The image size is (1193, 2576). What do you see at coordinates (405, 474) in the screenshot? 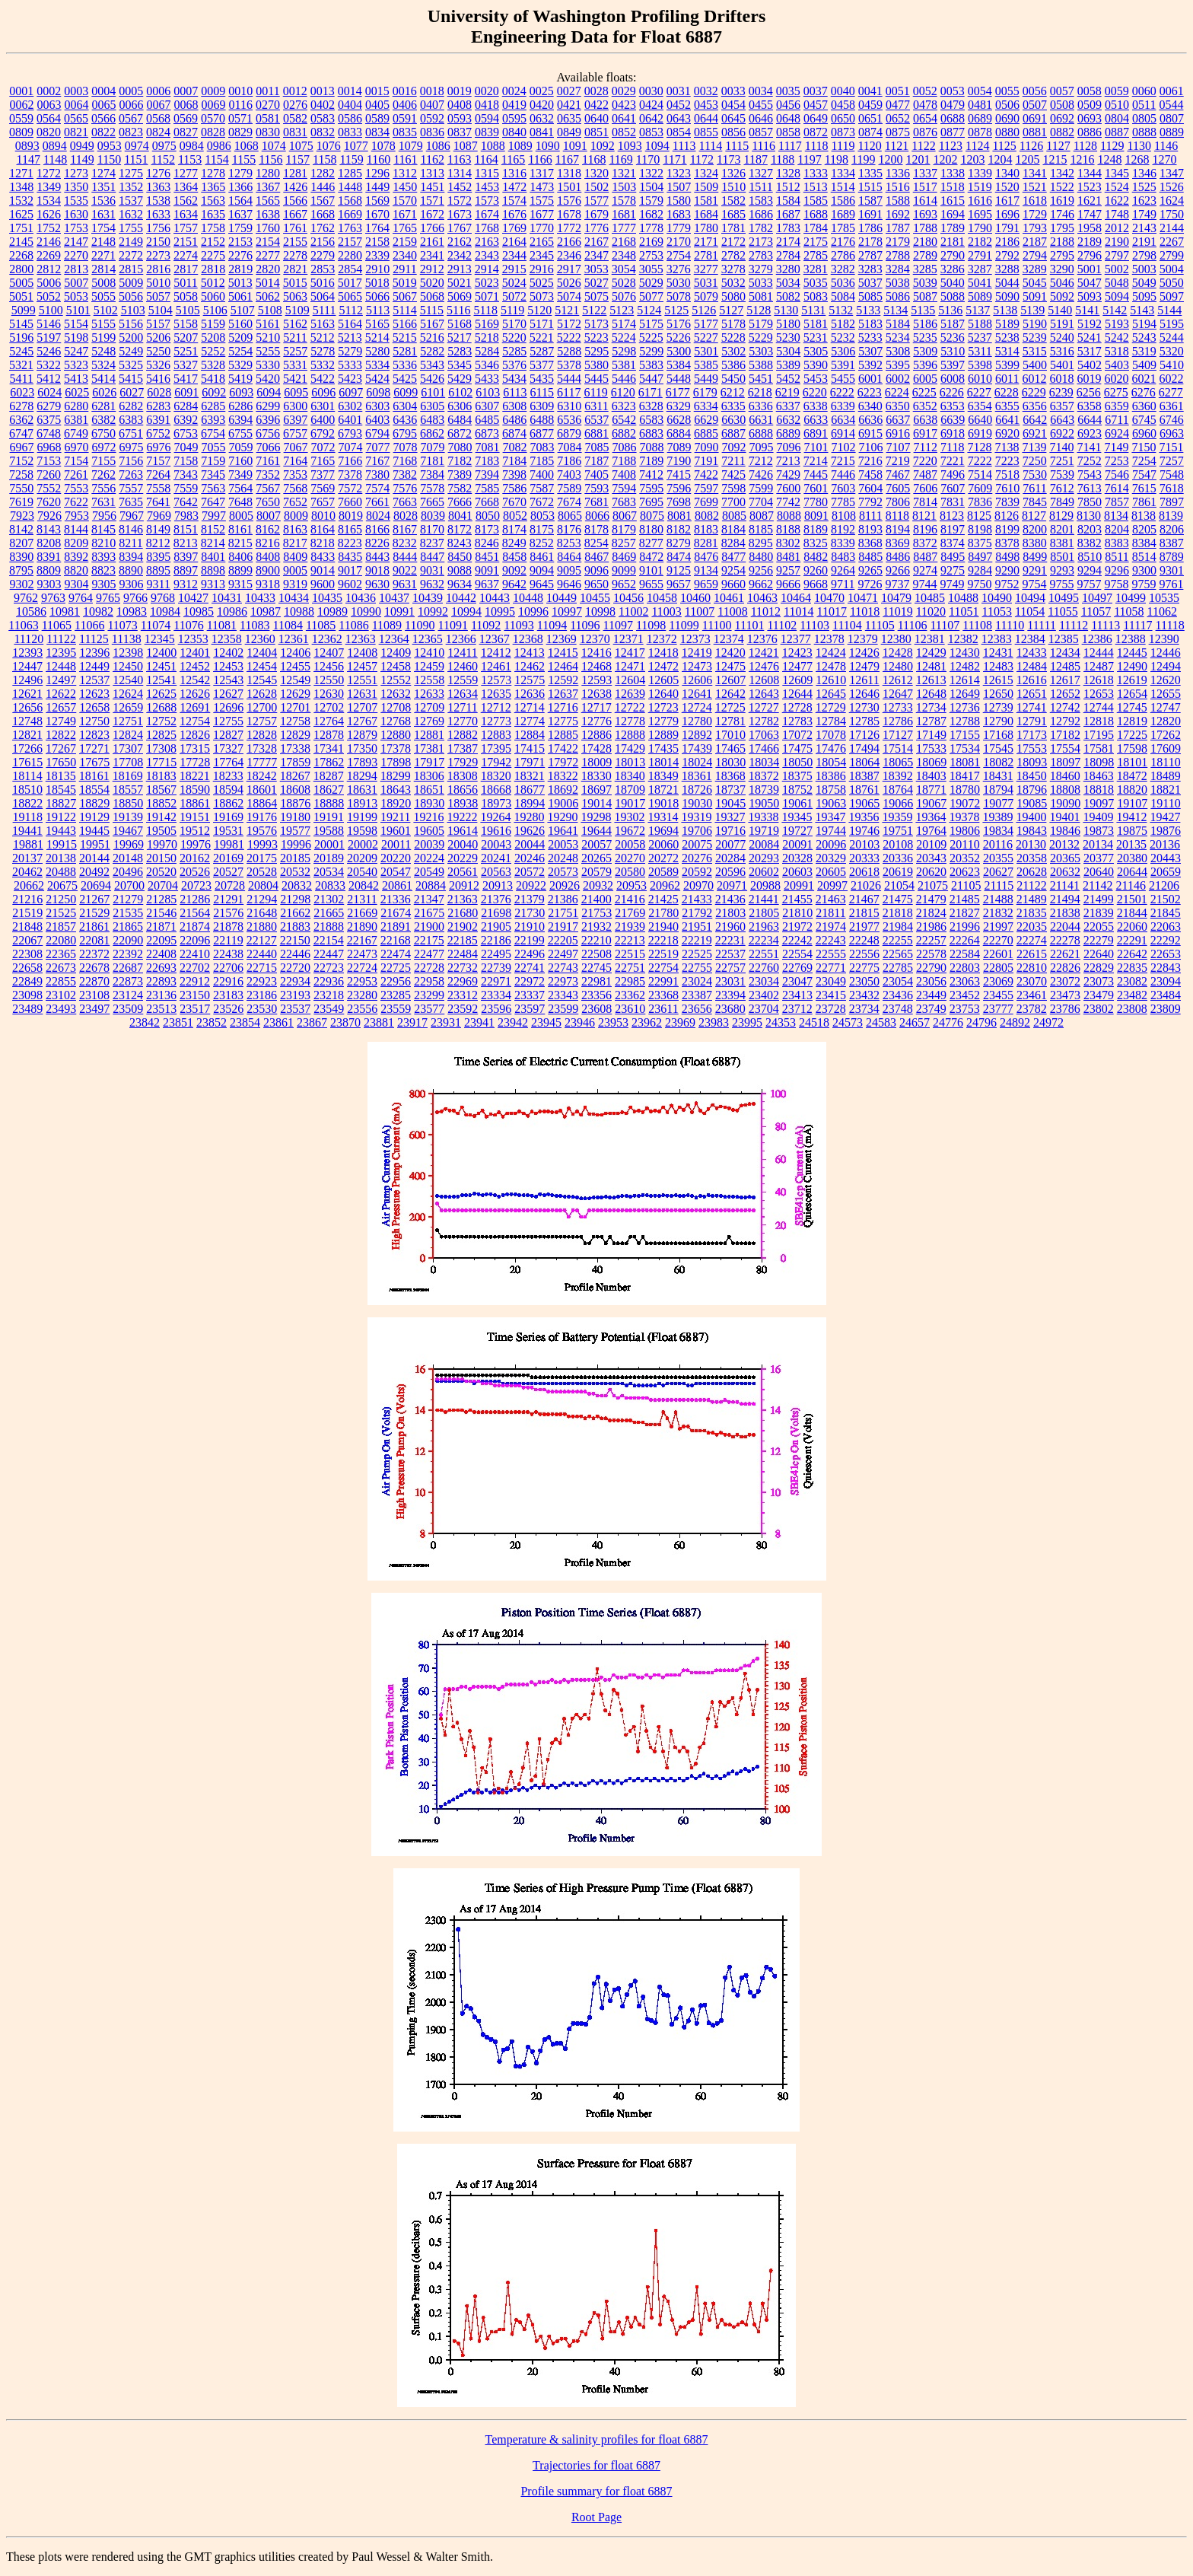
I see `7382` at bounding box center [405, 474].